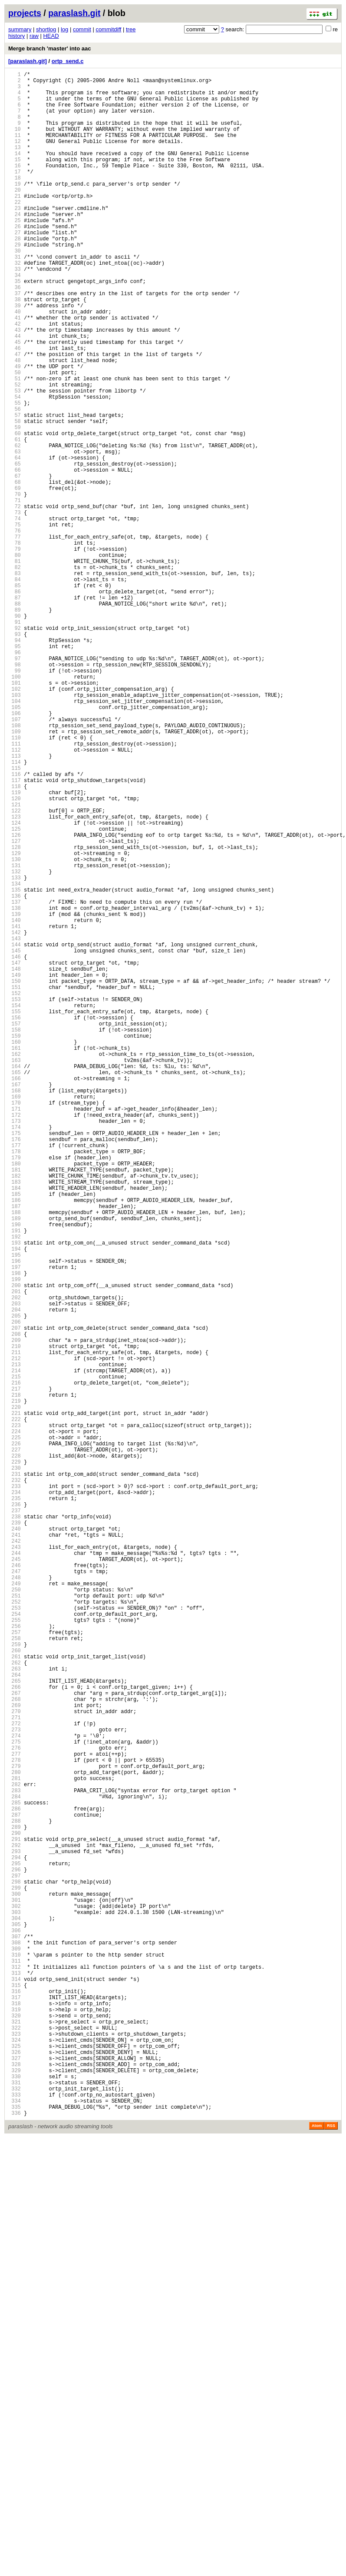 Image resolution: width=346 pixels, height=2576 pixels. I want to click on 131, so click(14, 1036).